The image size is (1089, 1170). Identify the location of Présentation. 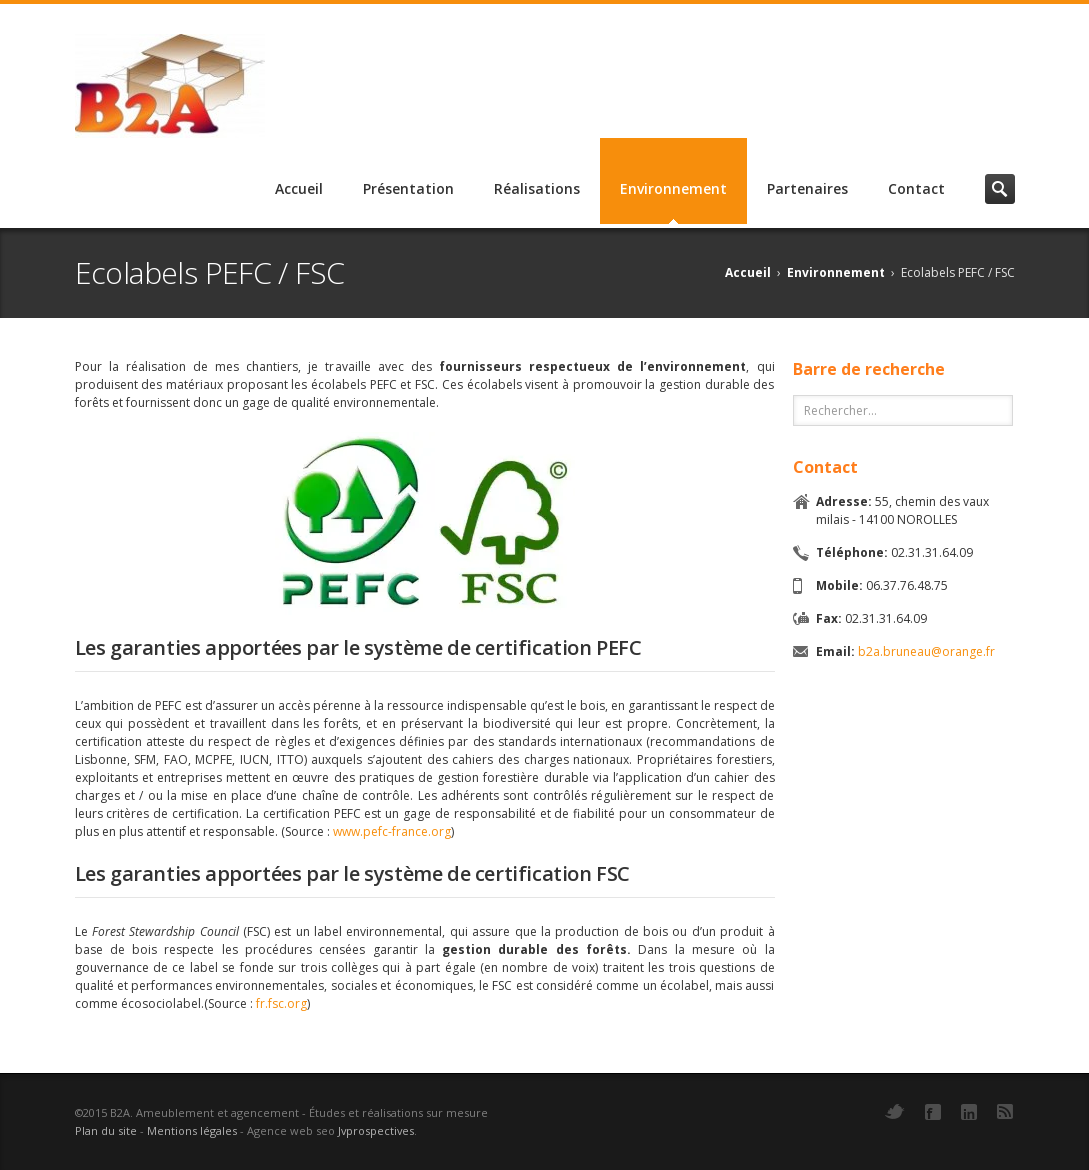
(408, 188).